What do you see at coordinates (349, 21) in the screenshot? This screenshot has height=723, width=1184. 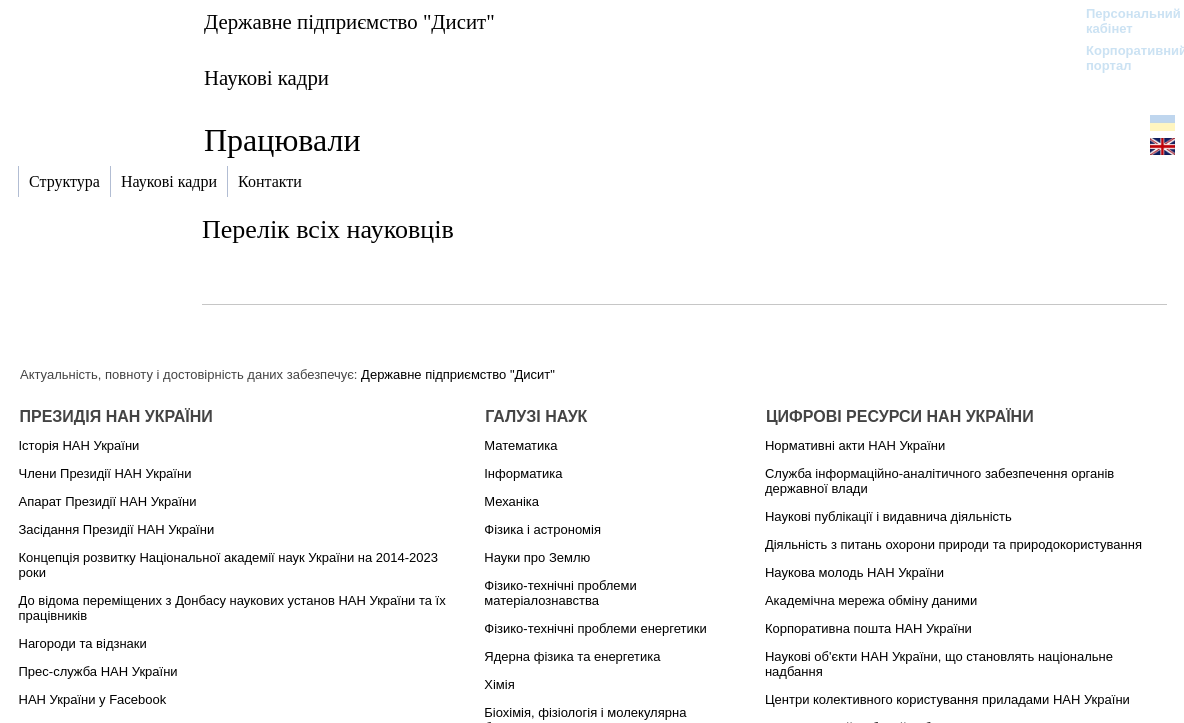 I see `Державне підприємство "Дисит"` at bounding box center [349, 21].